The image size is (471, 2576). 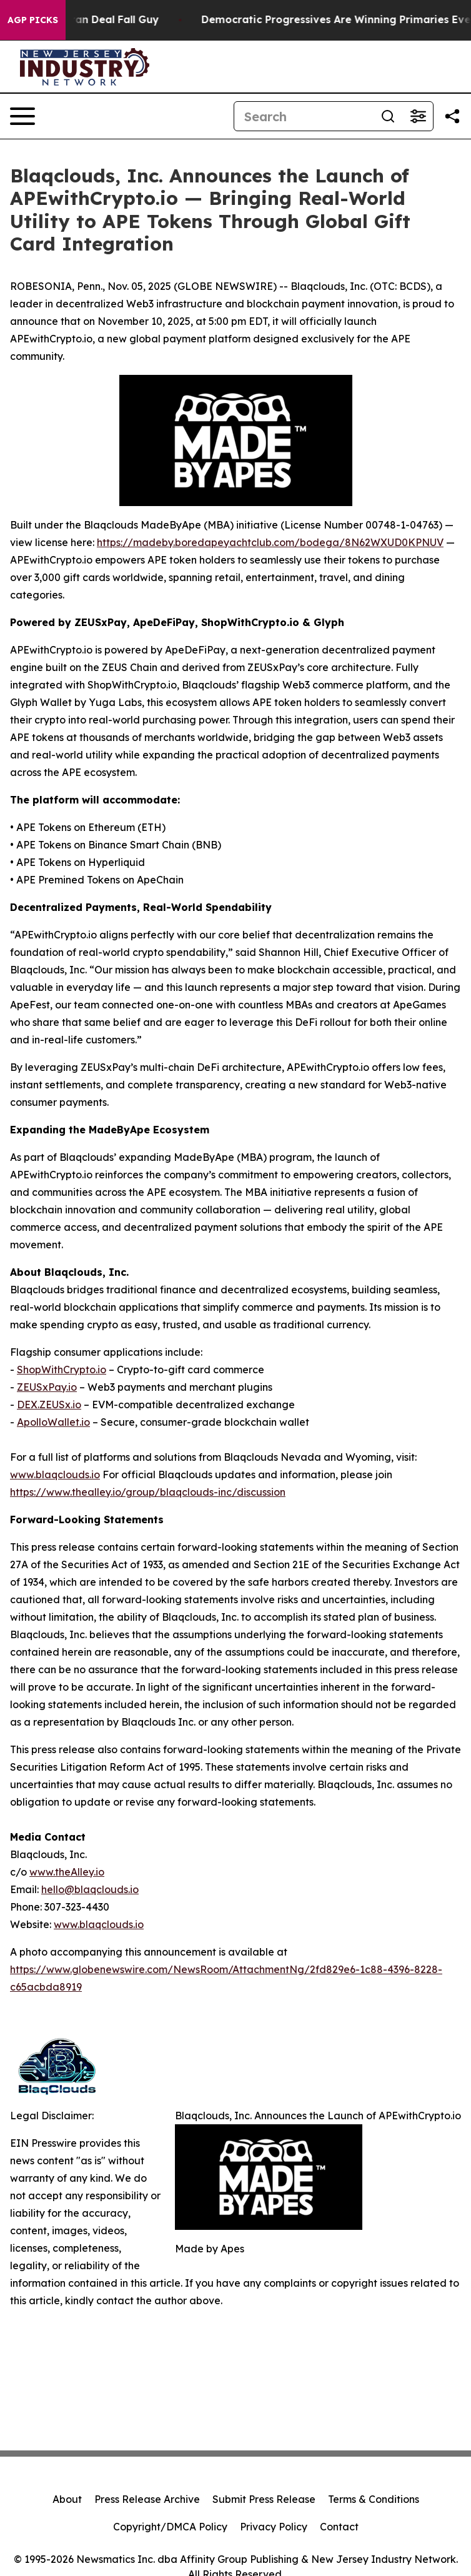 What do you see at coordinates (147, 2499) in the screenshot?
I see `Press Release Archive` at bounding box center [147, 2499].